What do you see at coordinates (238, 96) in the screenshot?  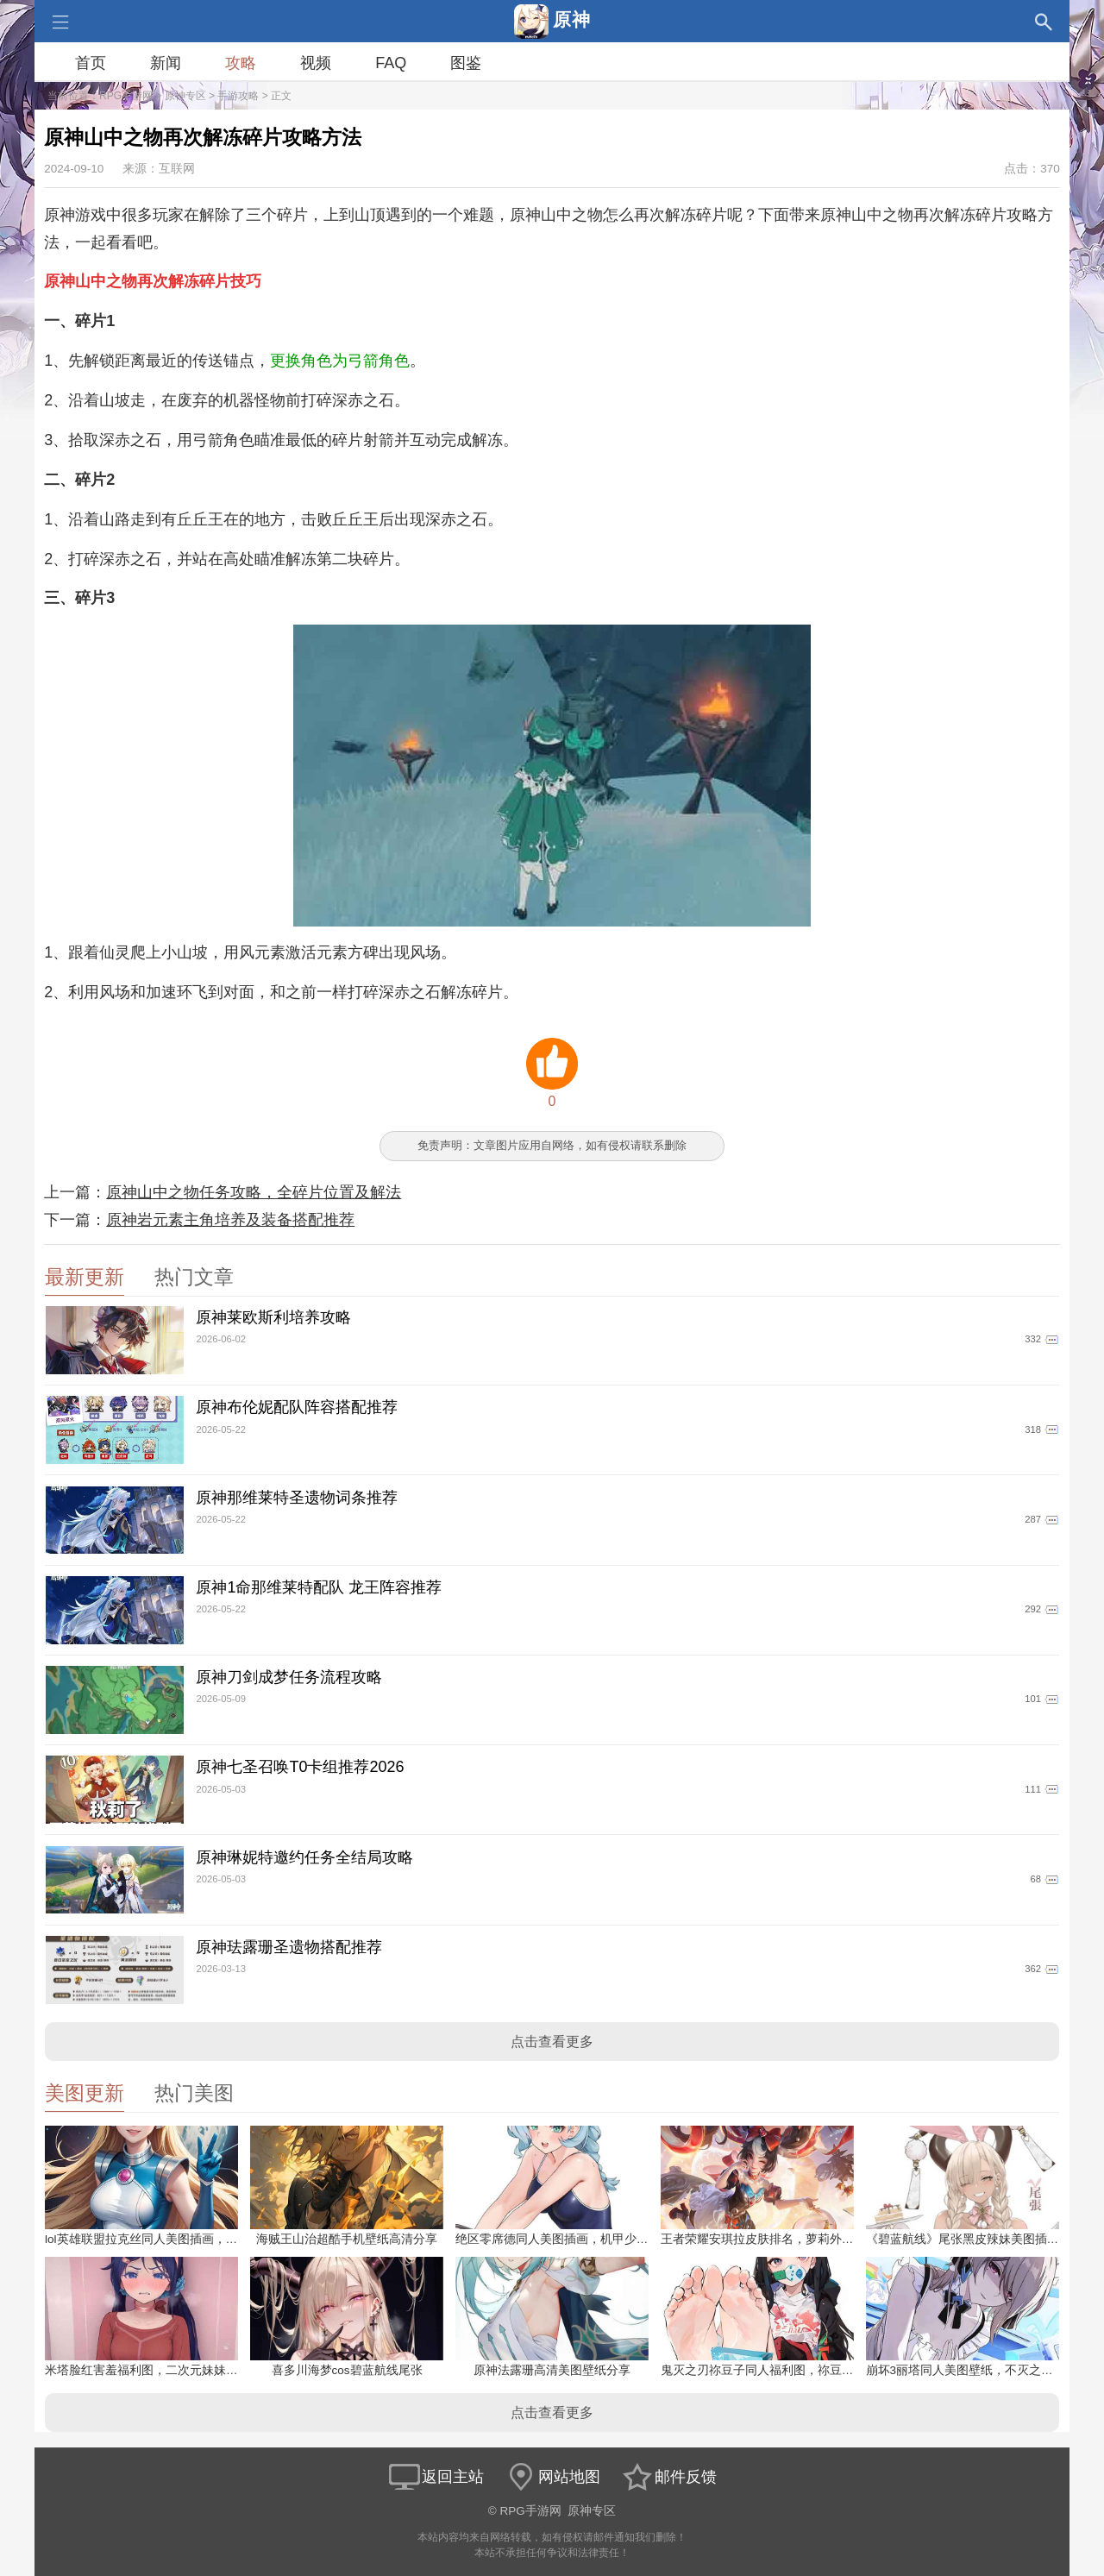 I see `手游攻略` at bounding box center [238, 96].